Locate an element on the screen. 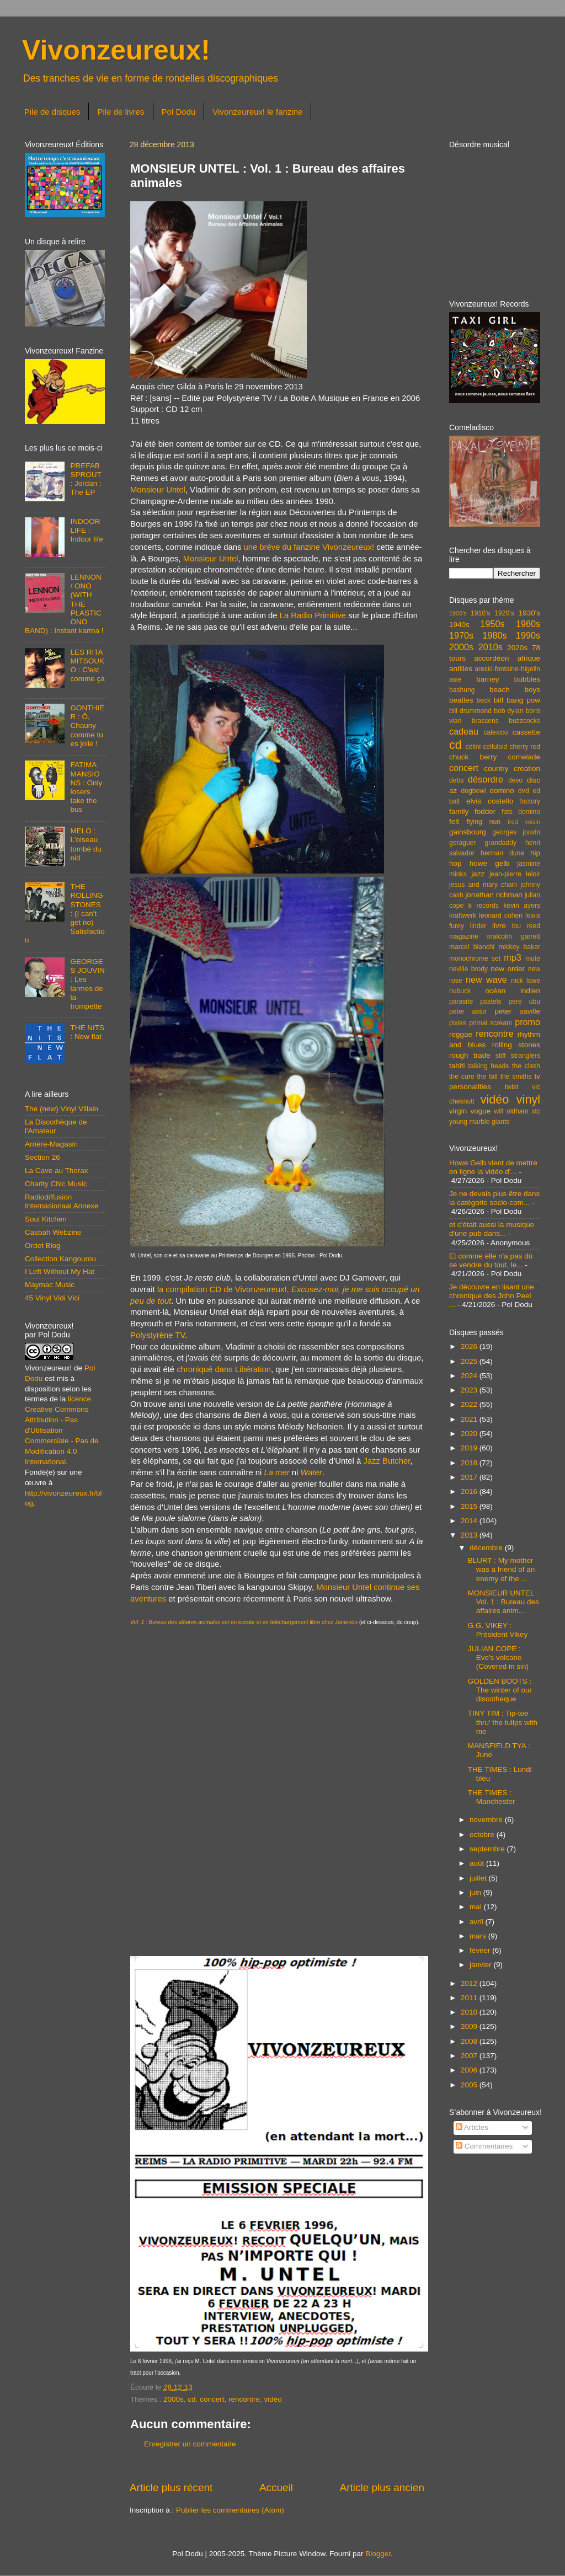 The image size is (565, 2576). leonard cohen is located at coordinates (501, 915).